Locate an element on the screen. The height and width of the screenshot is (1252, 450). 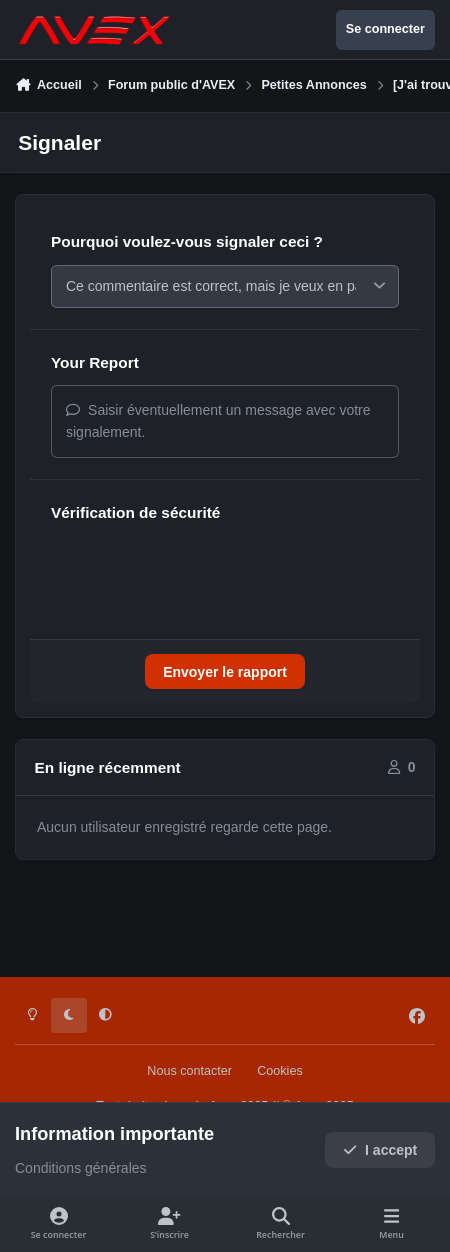
Nous contacter is located at coordinates (189, 1071).